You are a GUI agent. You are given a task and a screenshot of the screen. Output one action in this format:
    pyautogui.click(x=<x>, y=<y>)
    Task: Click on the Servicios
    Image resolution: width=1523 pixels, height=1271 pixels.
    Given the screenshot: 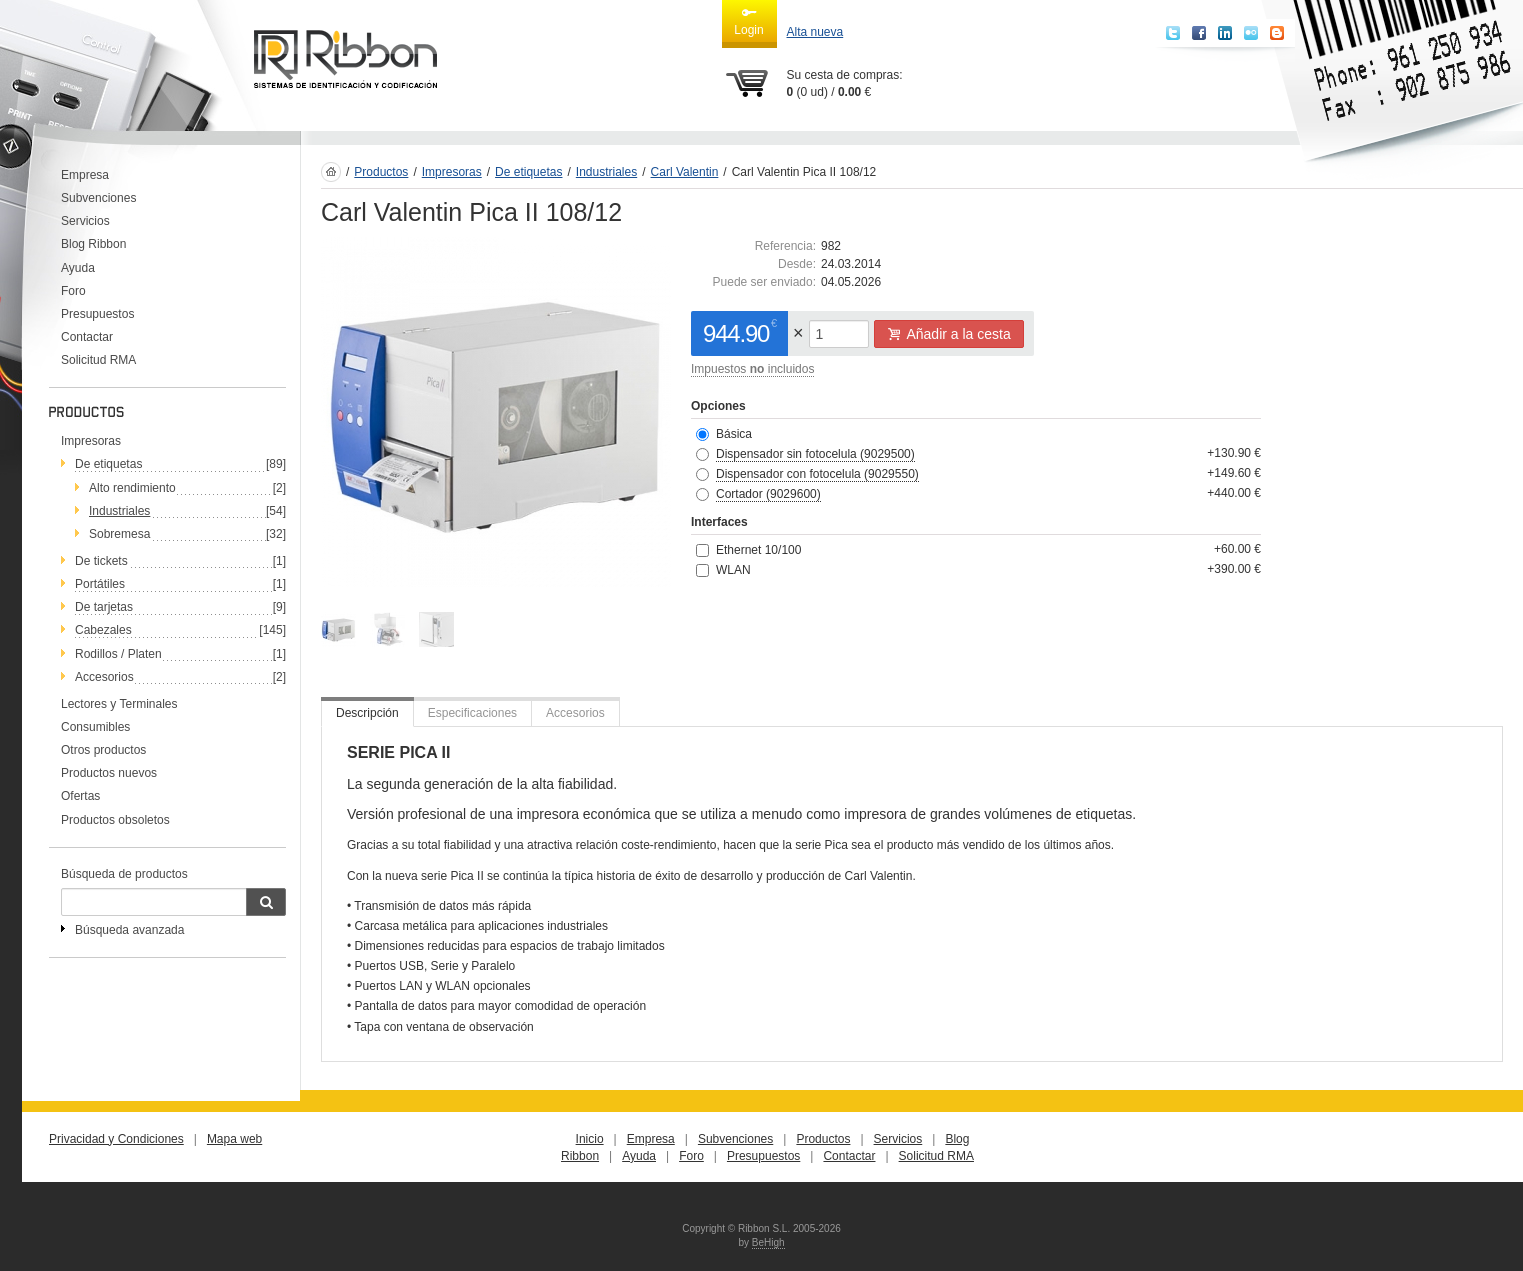 What is the action you would take?
    pyautogui.click(x=85, y=221)
    